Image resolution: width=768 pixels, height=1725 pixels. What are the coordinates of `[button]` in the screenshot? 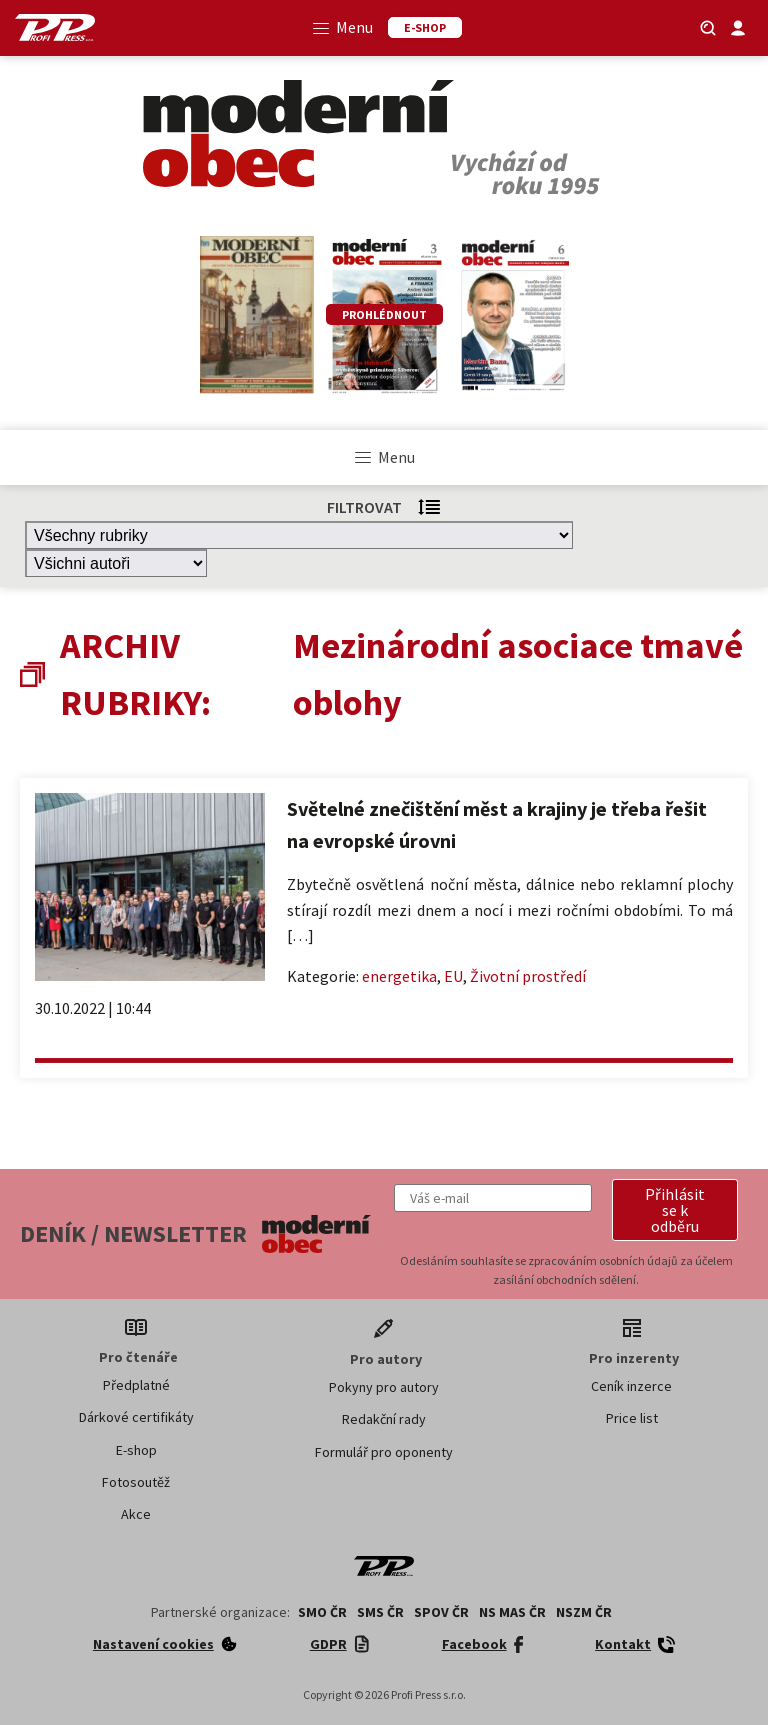 It's located at (675, 1210).